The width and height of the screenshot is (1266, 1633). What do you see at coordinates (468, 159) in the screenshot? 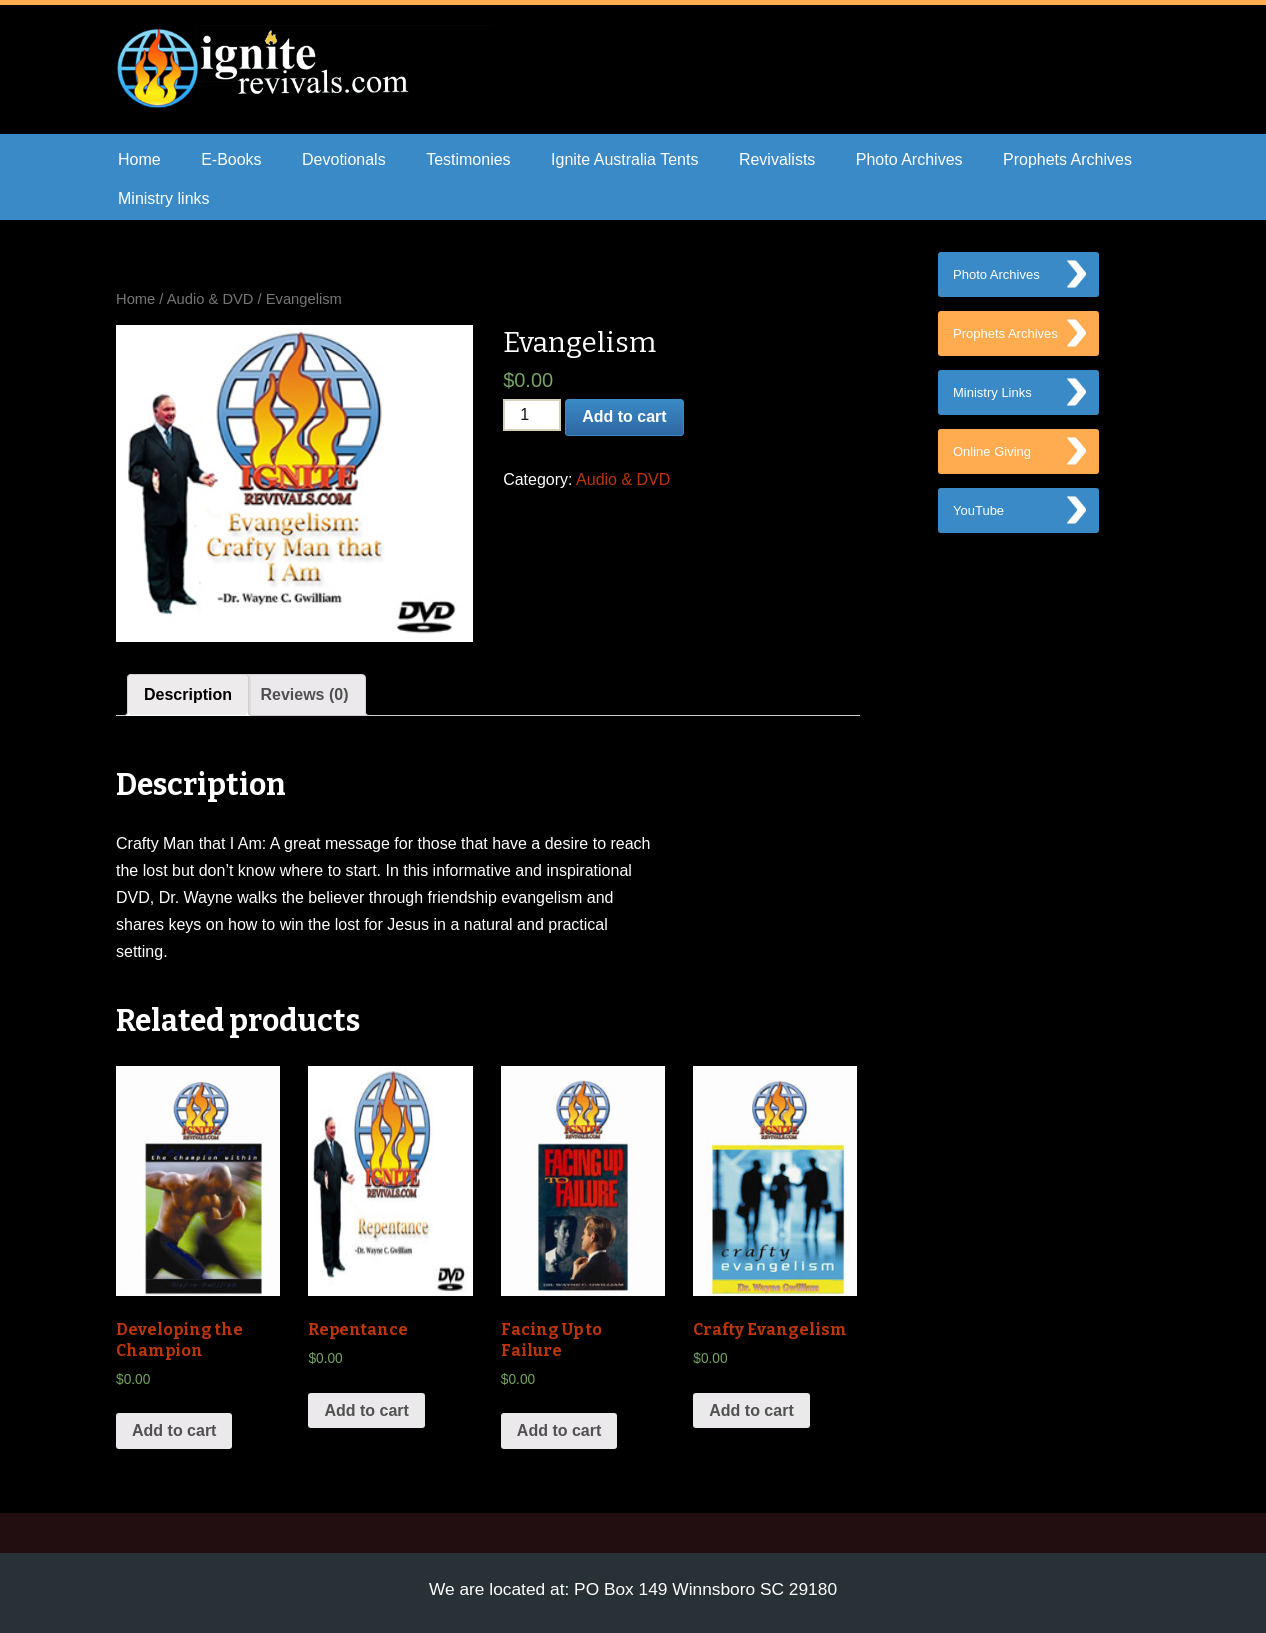
I see `Testimonies` at bounding box center [468, 159].